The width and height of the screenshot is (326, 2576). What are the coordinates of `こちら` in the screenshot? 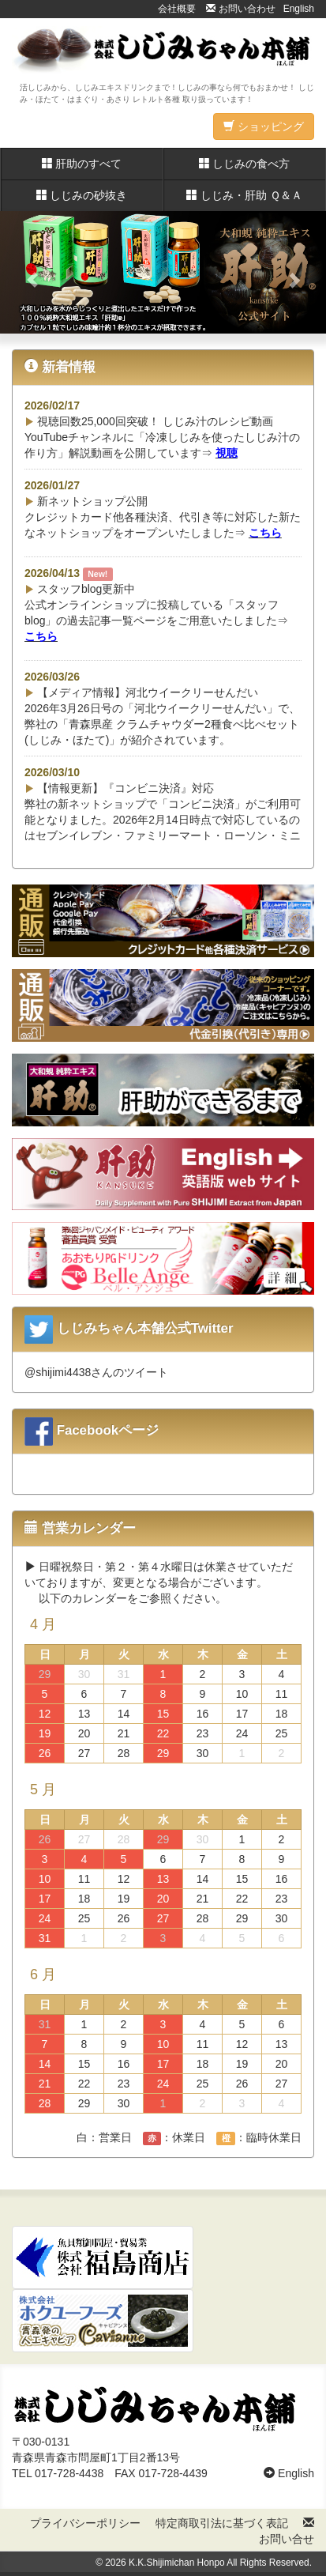 It's located at (265, 532).